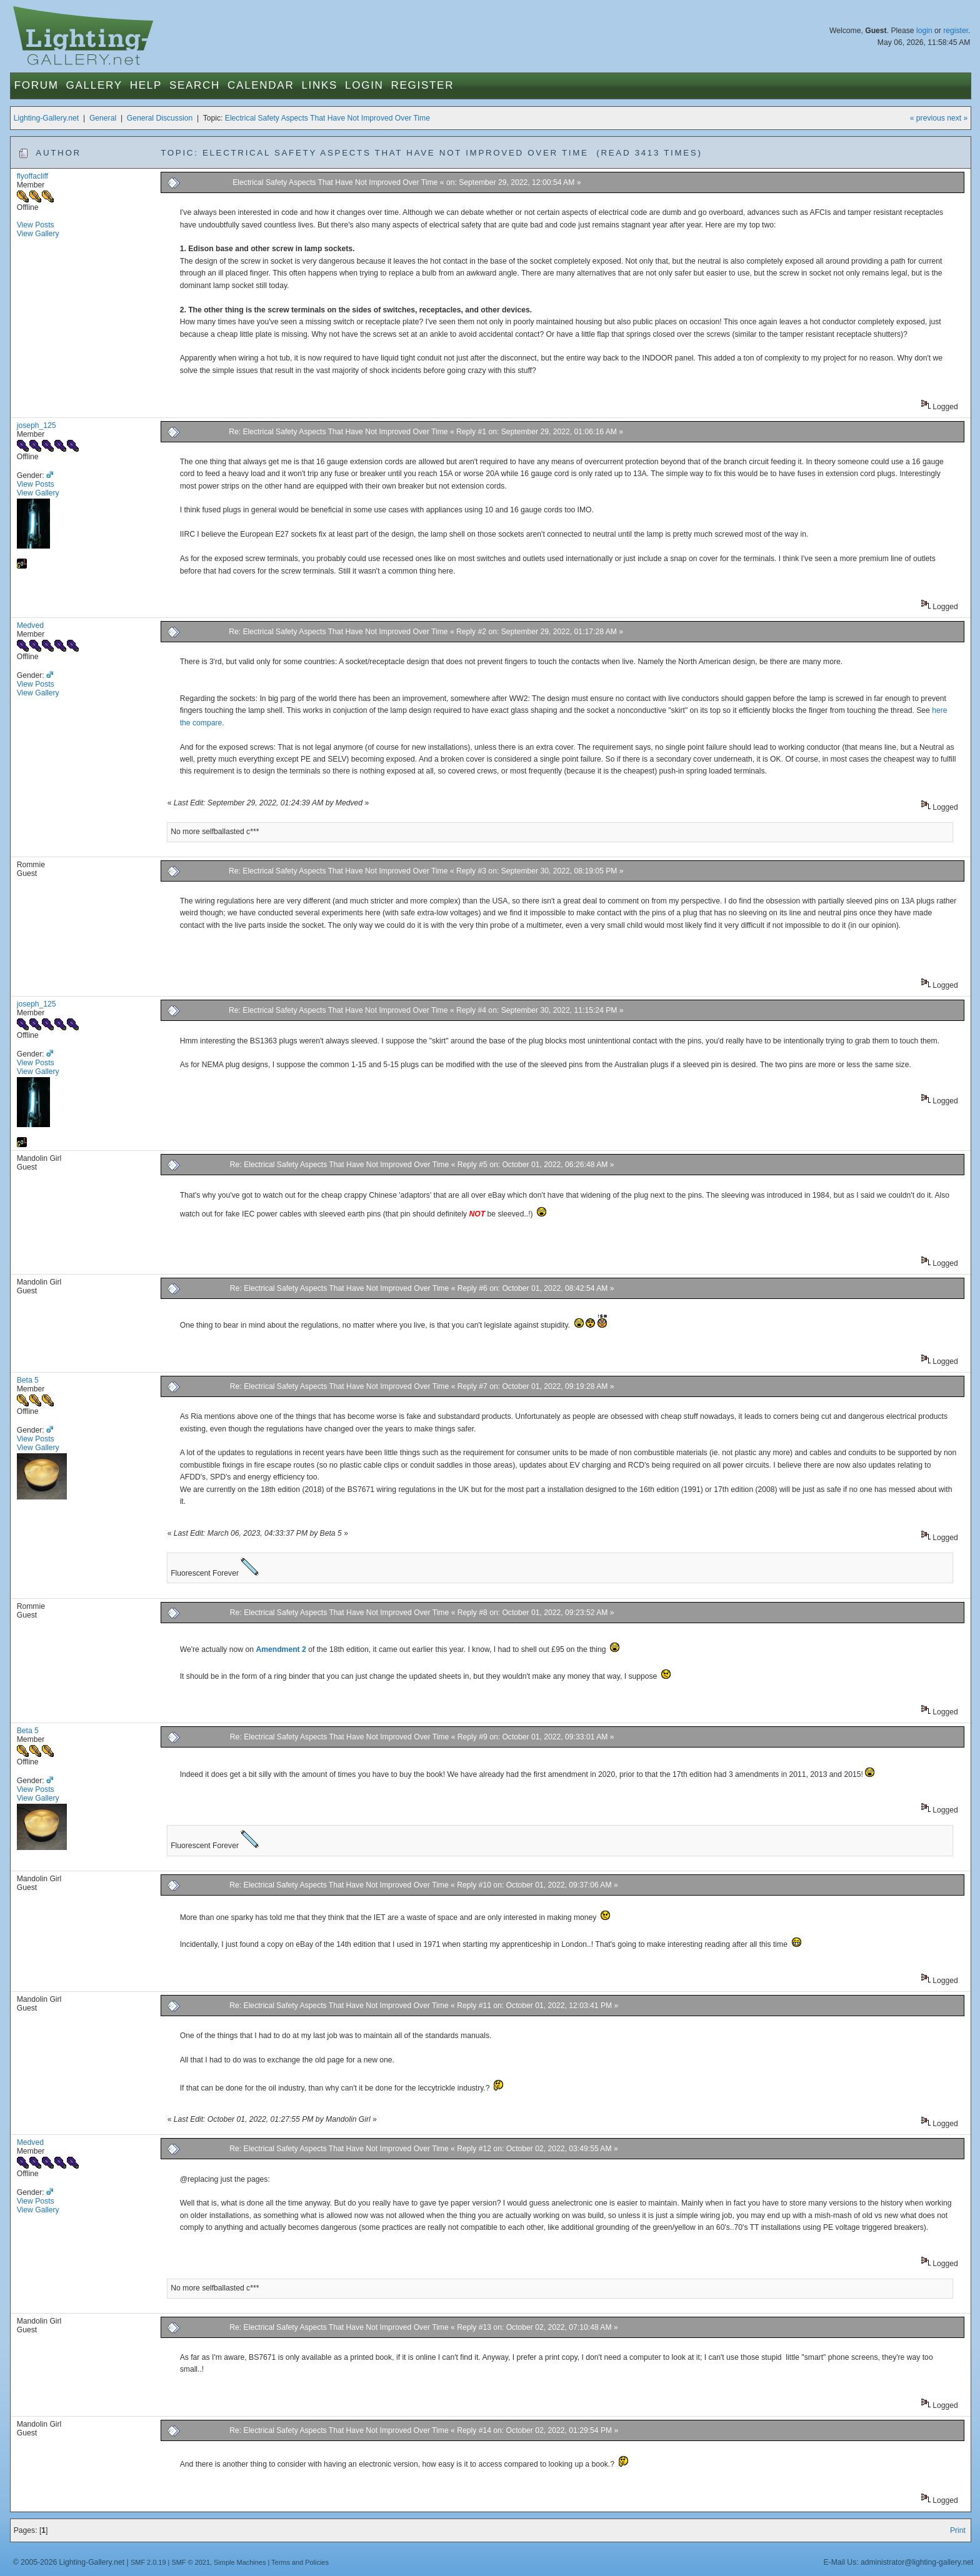 The height and width of the screenshot is (2576, 980). What do you see at coordinates (68, 2562) in the screenshot?
I see `© 2005-2026 Lighting-Gallery.net` at bounding box center [68, 2562].